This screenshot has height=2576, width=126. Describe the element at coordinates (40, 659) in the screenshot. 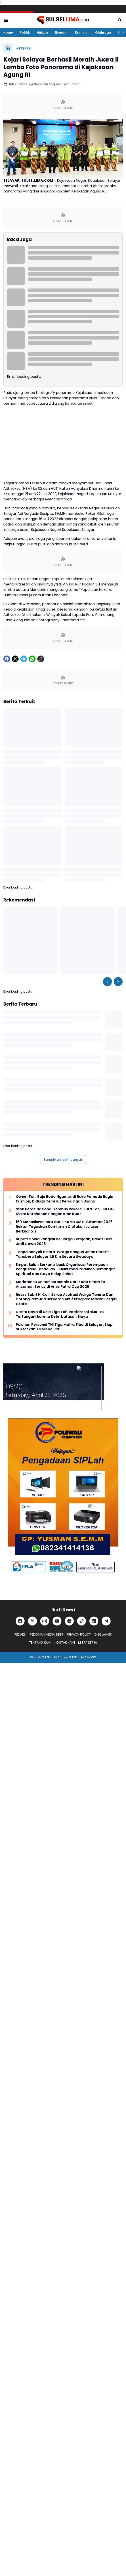

I see `[Copy Link]` at that location.